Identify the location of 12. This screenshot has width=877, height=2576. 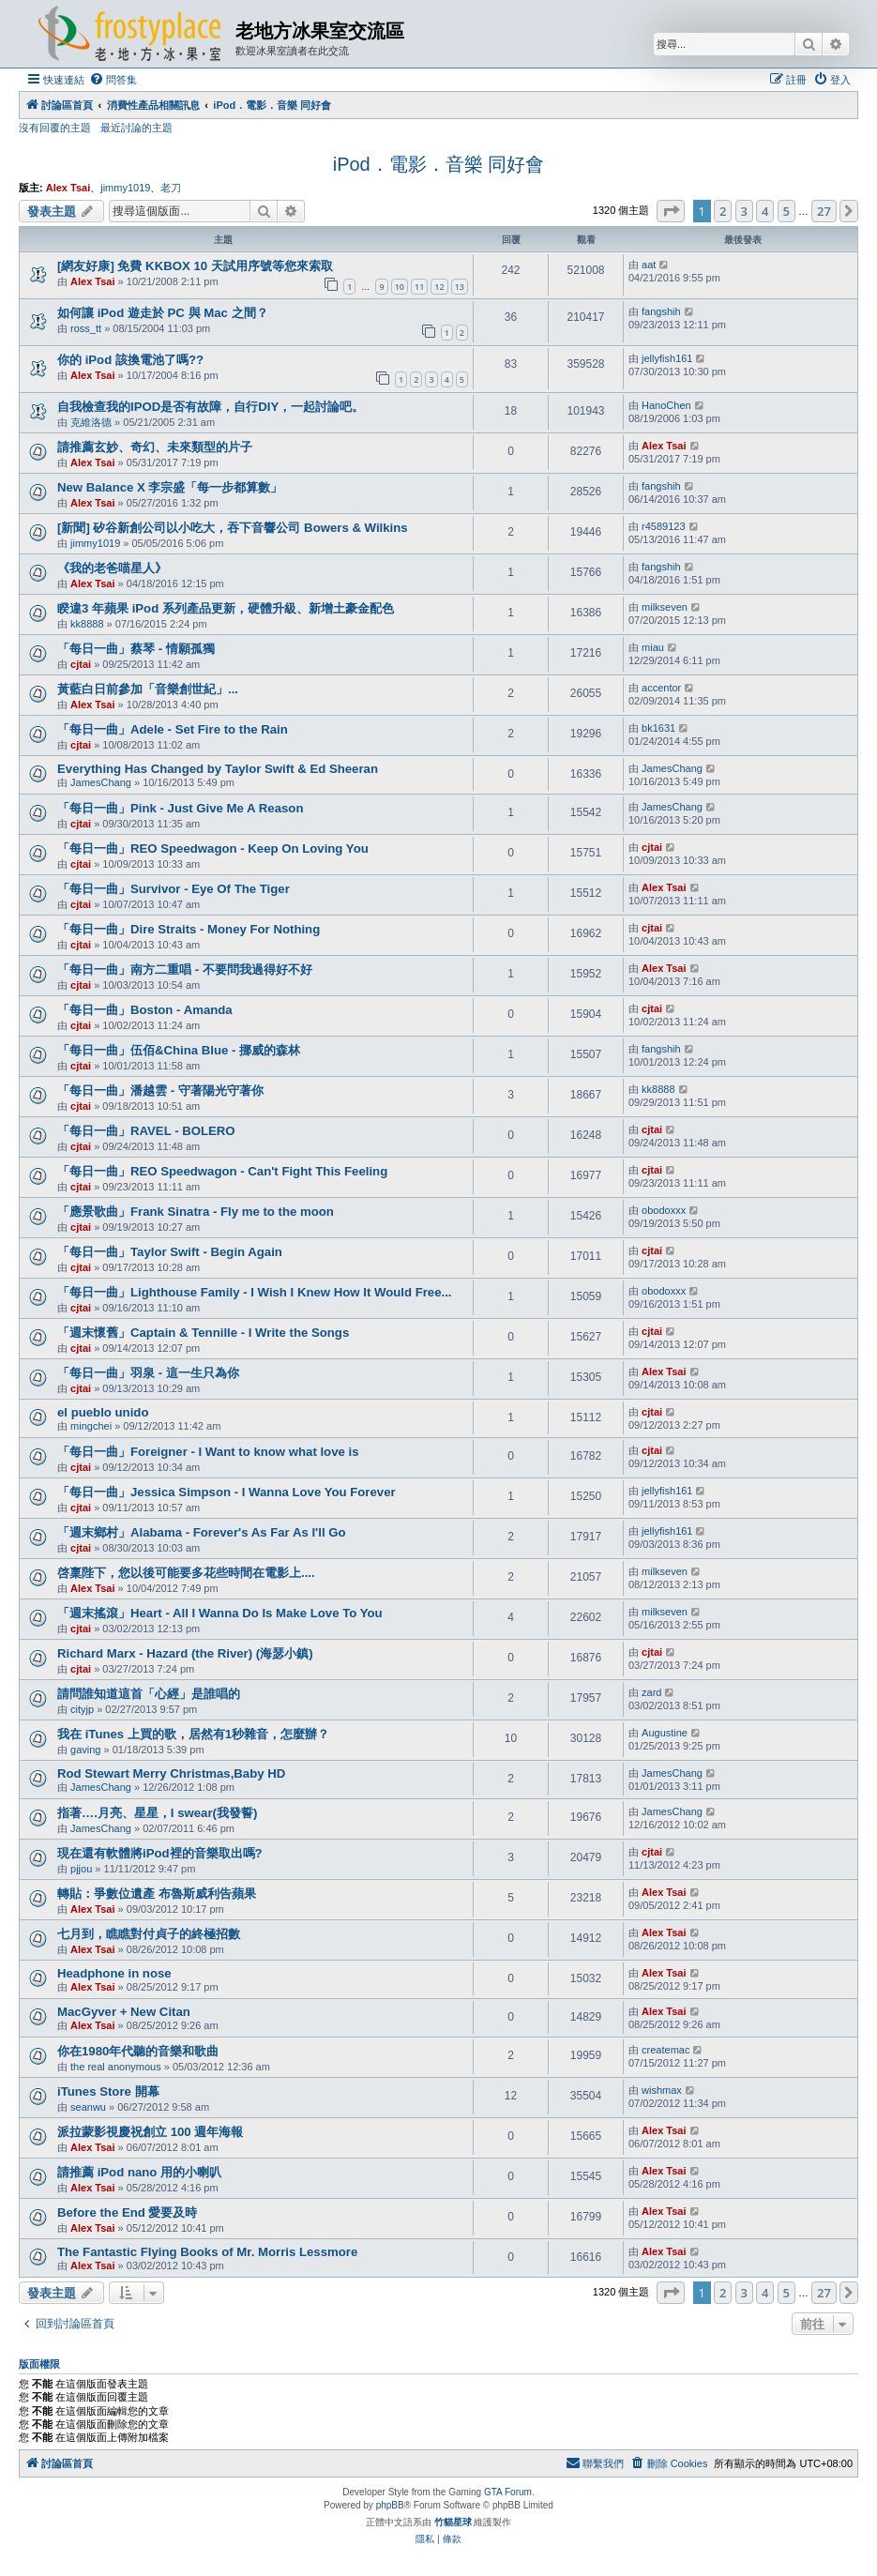
(439, 286).